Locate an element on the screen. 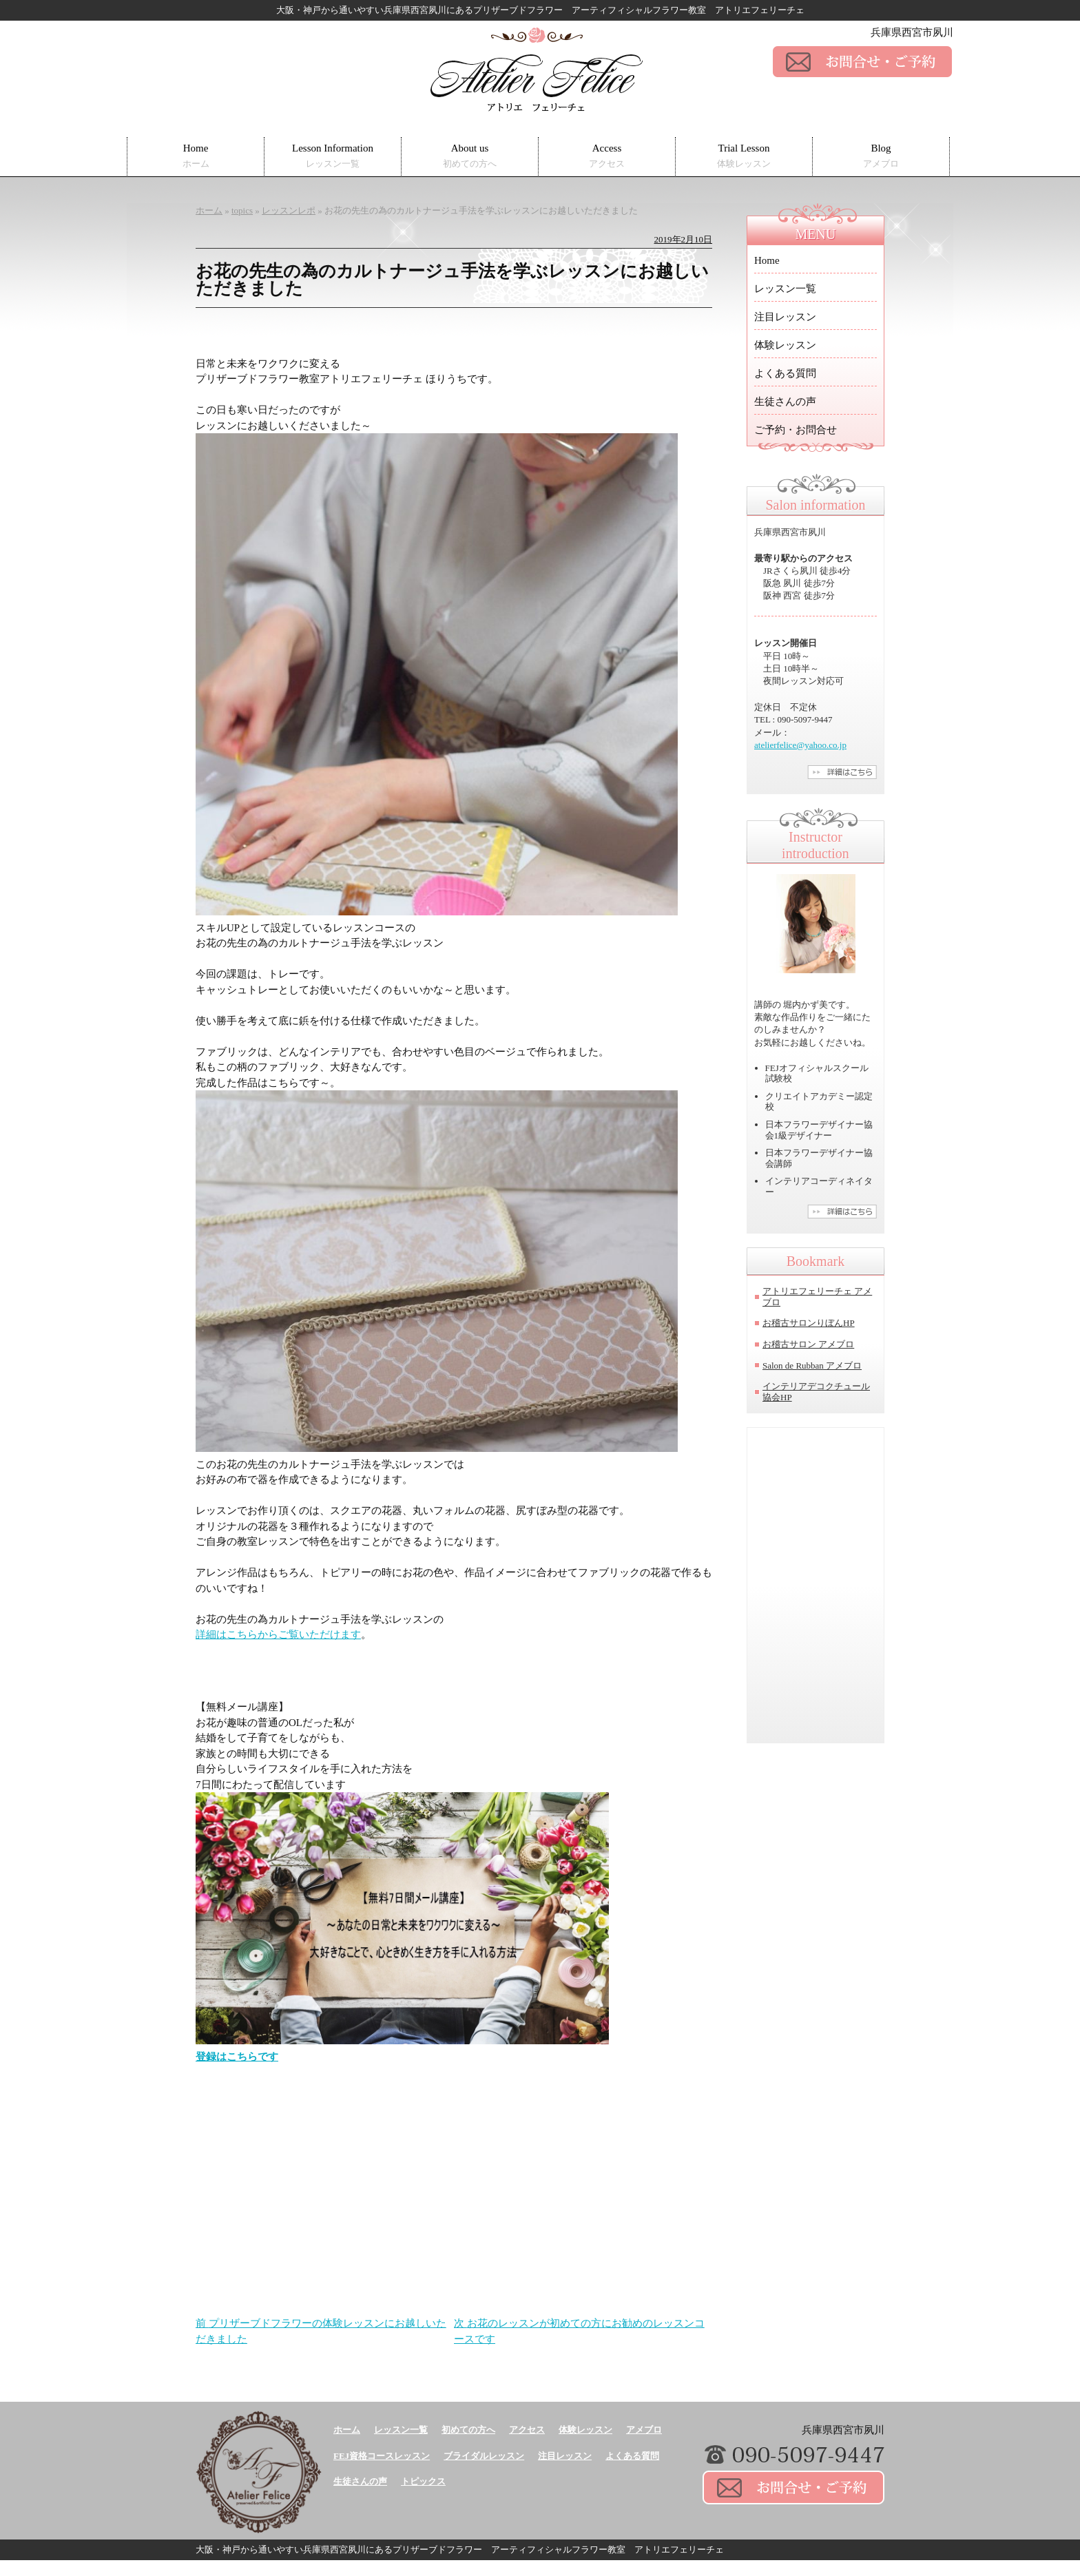  お稽古サロン アメブロ is located at coordinates (808, 1344).